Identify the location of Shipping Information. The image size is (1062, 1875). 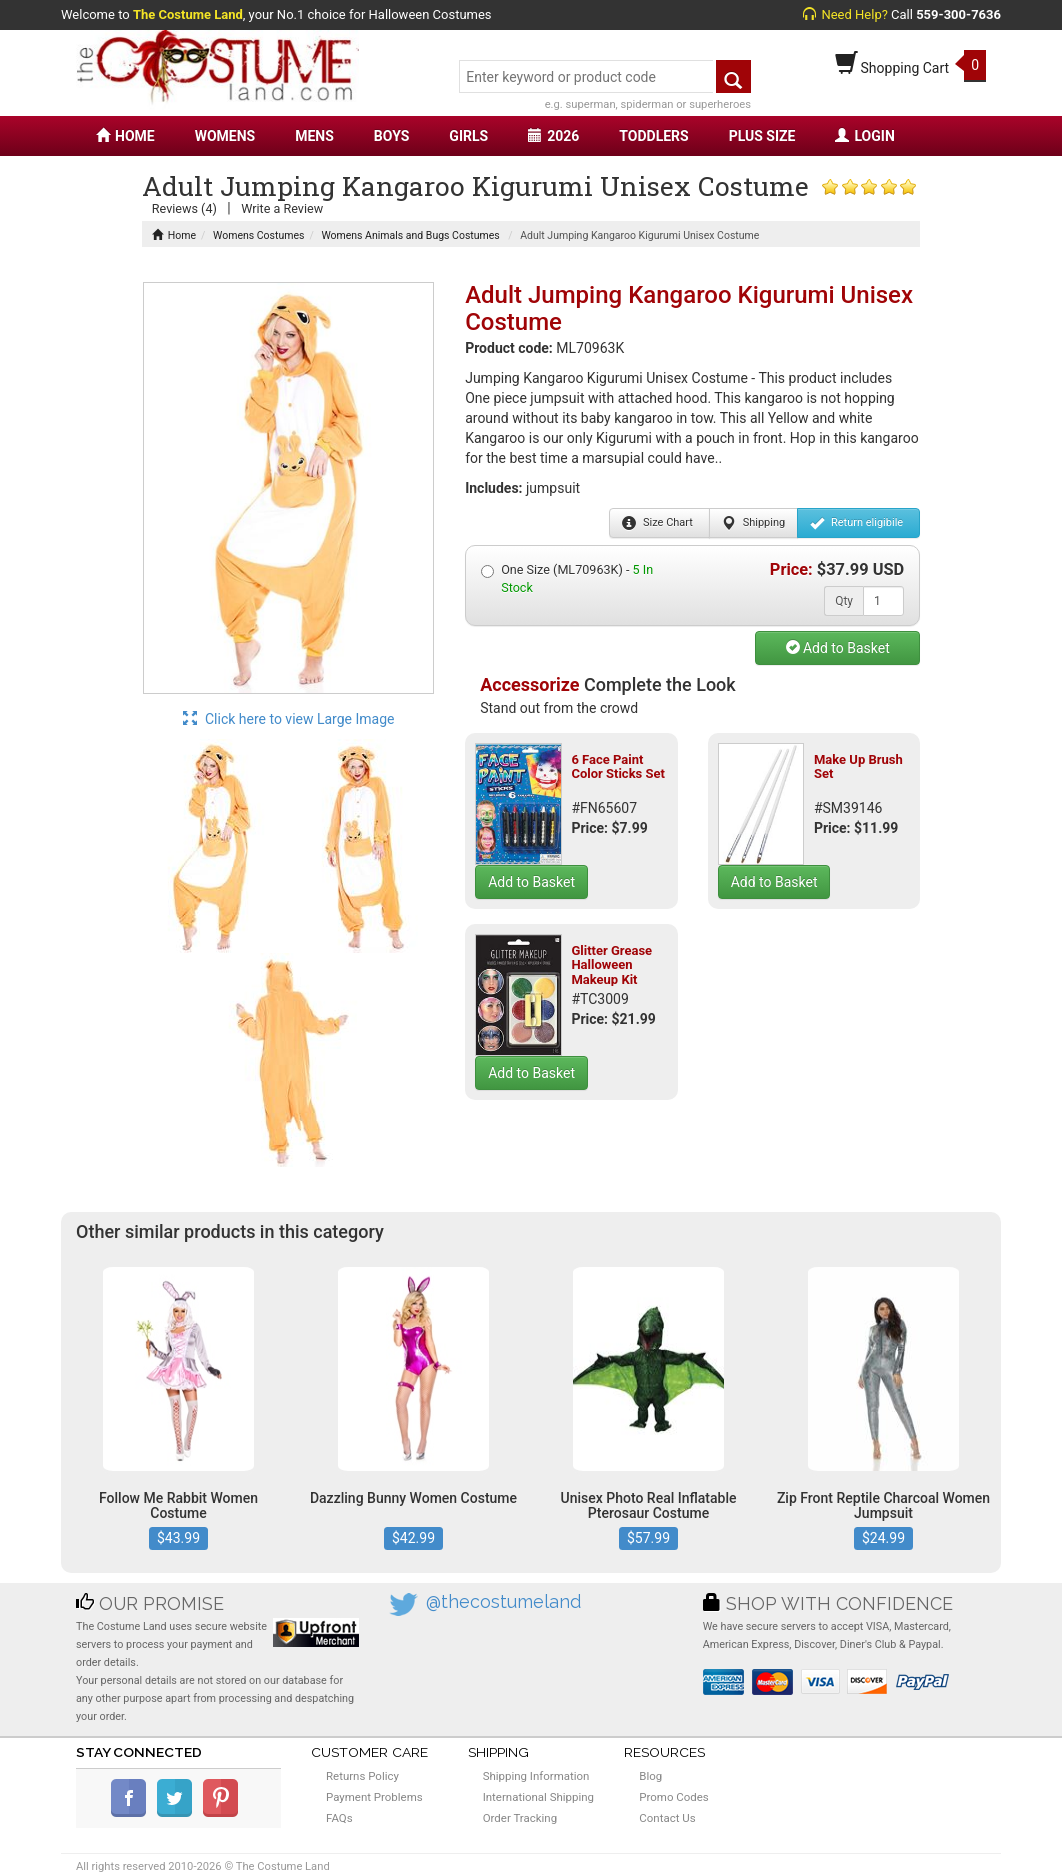
(536, 1776).